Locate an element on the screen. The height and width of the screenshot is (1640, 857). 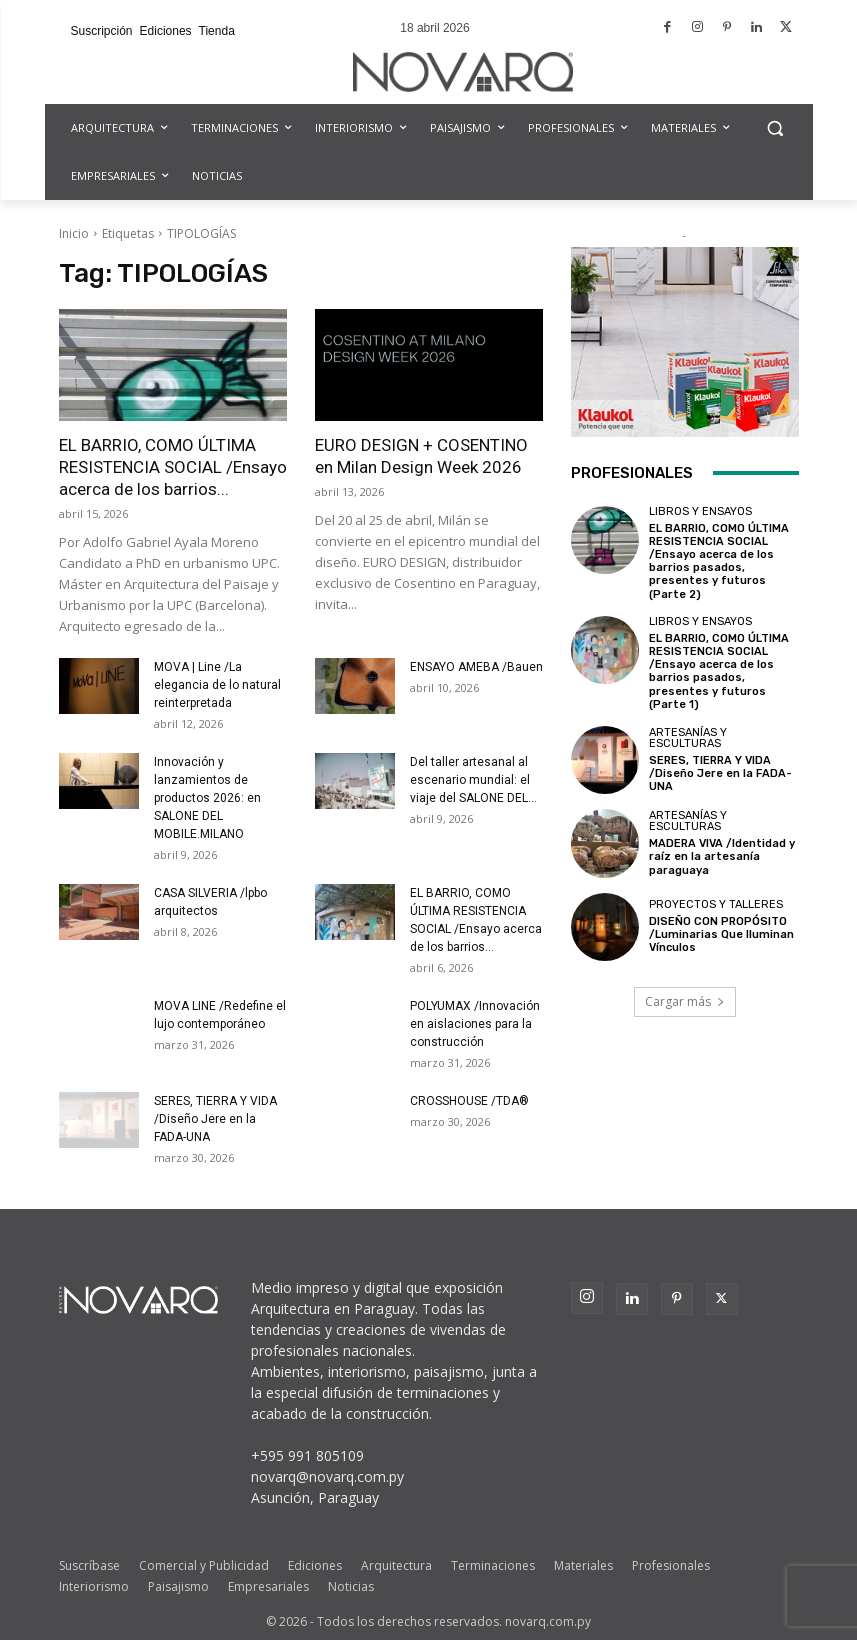
EL BARRIO, COMO ÚLTIMA RESISTENCIA SOCIAL /Ensayo acerca de los barrios pasados, presentes y futuros (Parte 2) is located at coordinates (719, 561).